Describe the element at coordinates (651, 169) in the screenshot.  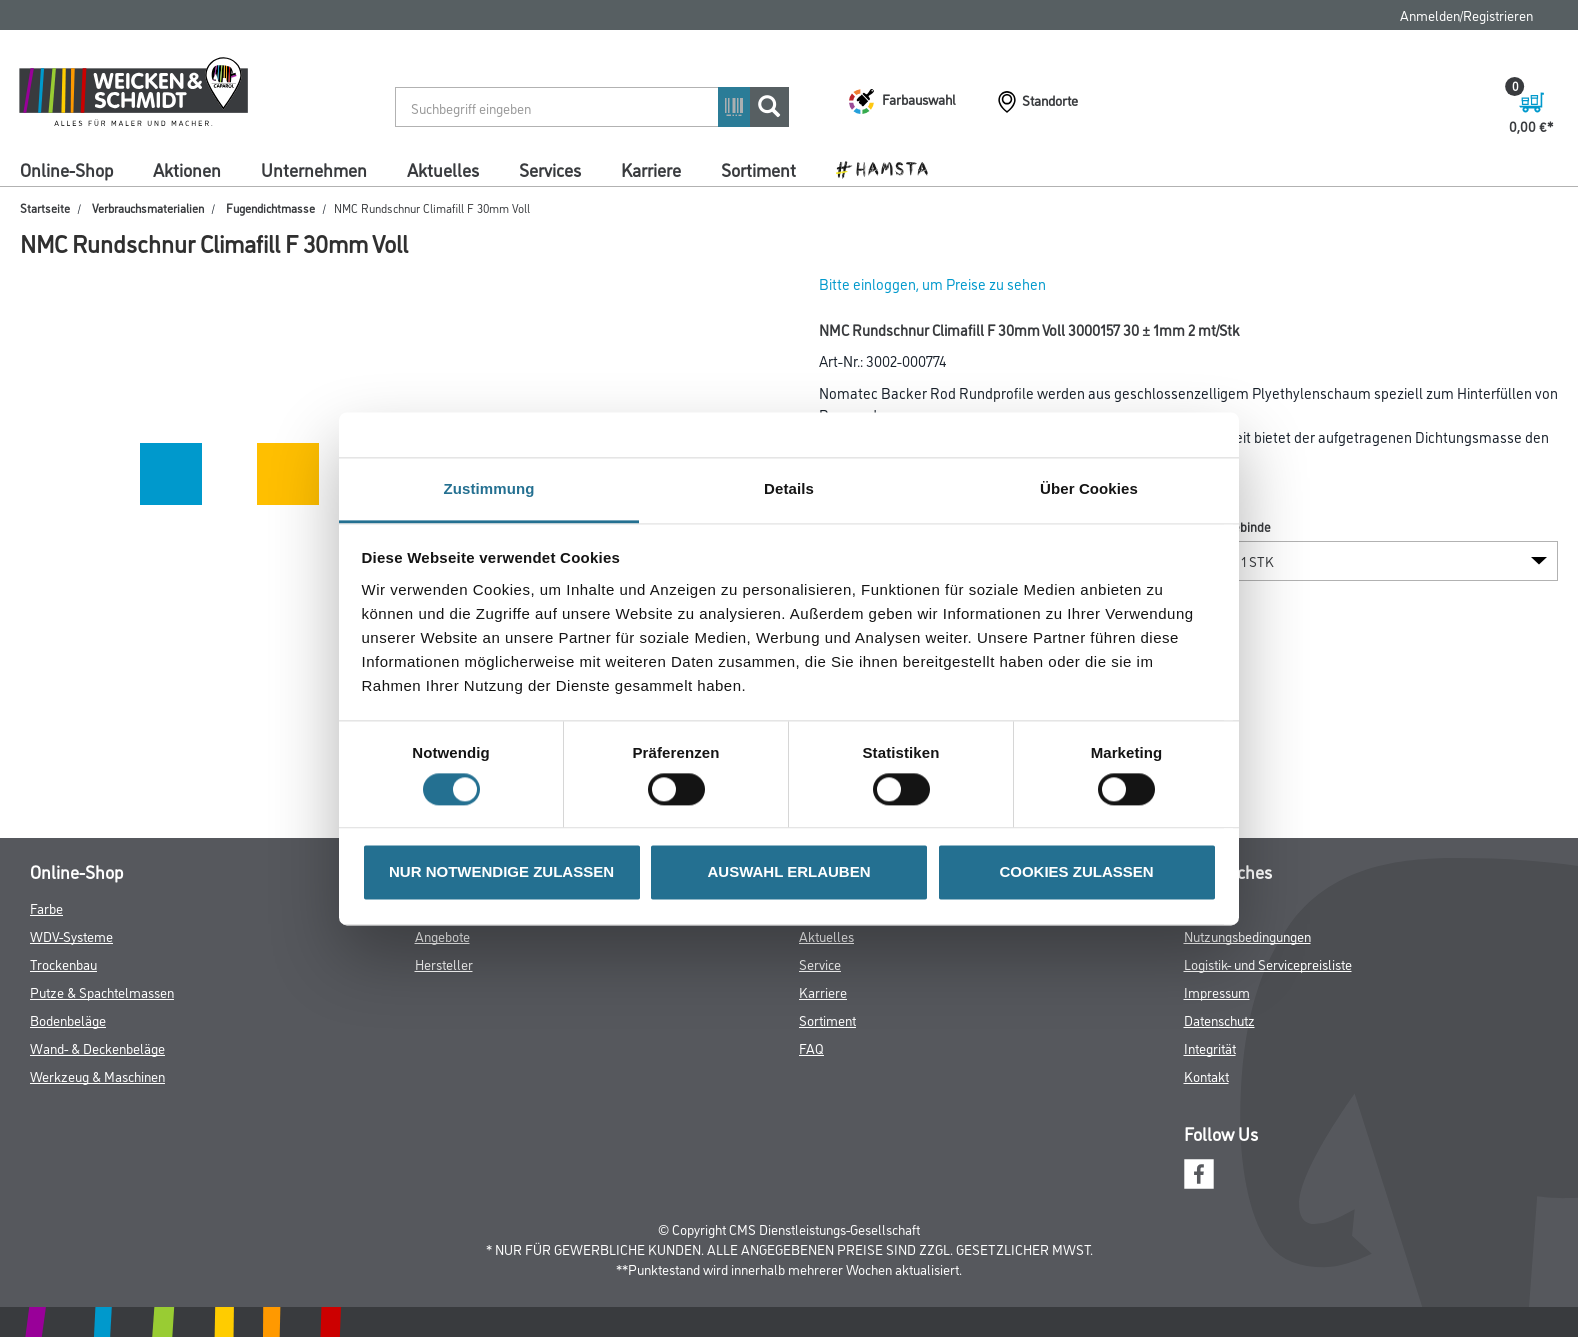
I see `Karriere` at that location.